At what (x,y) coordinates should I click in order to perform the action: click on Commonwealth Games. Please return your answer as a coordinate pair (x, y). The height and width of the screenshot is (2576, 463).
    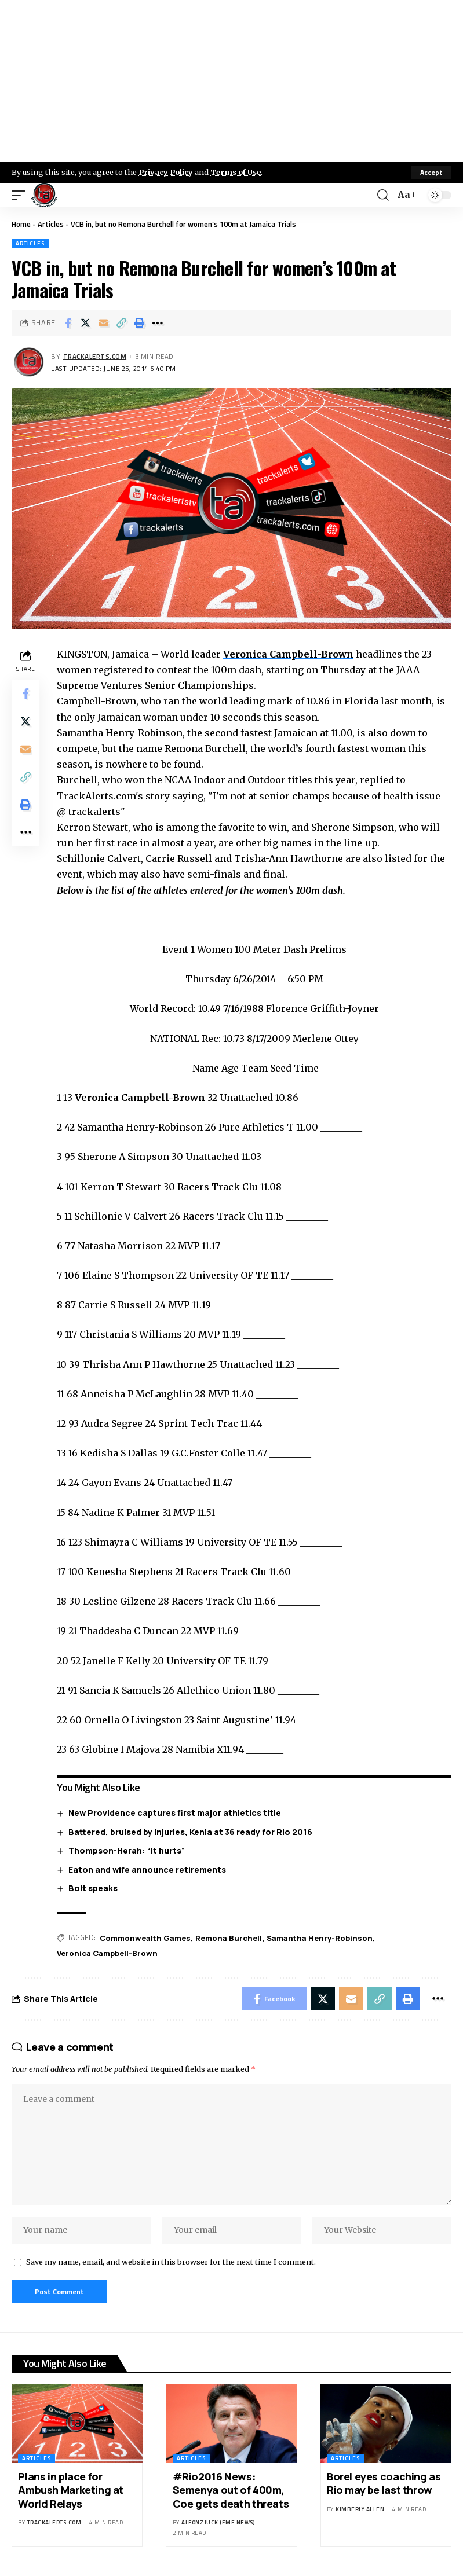
    Looking at the image, I should click on (145, 1938).